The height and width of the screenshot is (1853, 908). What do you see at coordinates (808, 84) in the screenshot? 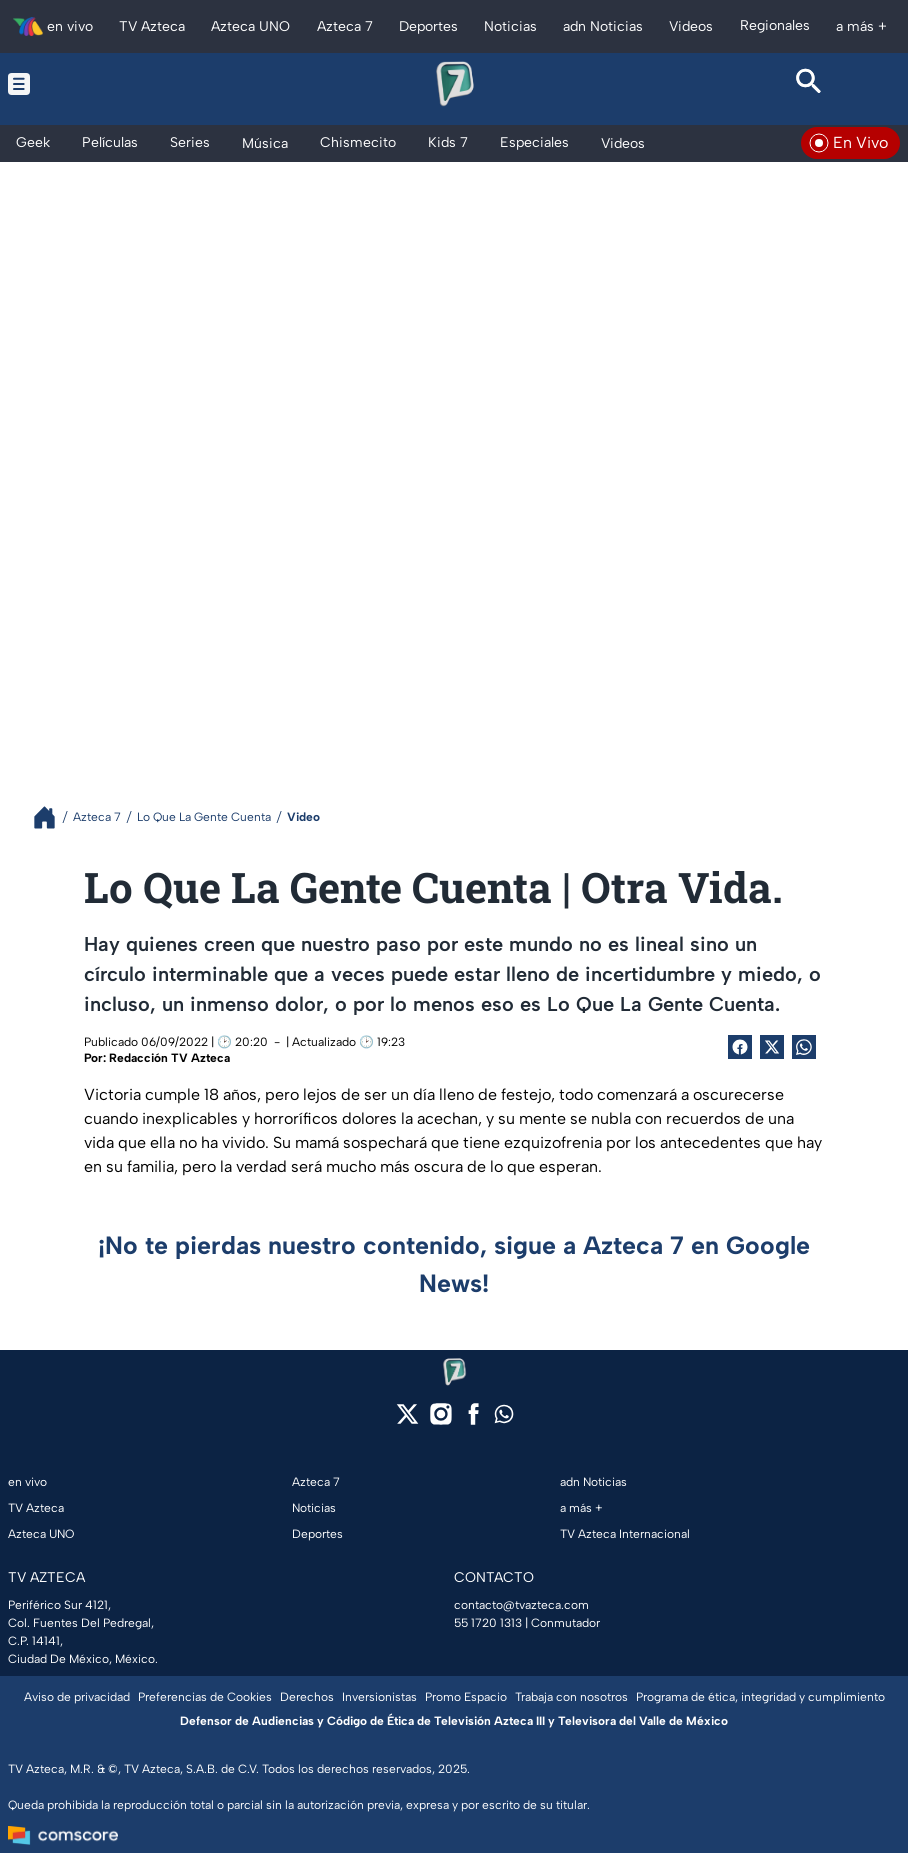
I see `[Search button]` at bounding box center [808, 84].